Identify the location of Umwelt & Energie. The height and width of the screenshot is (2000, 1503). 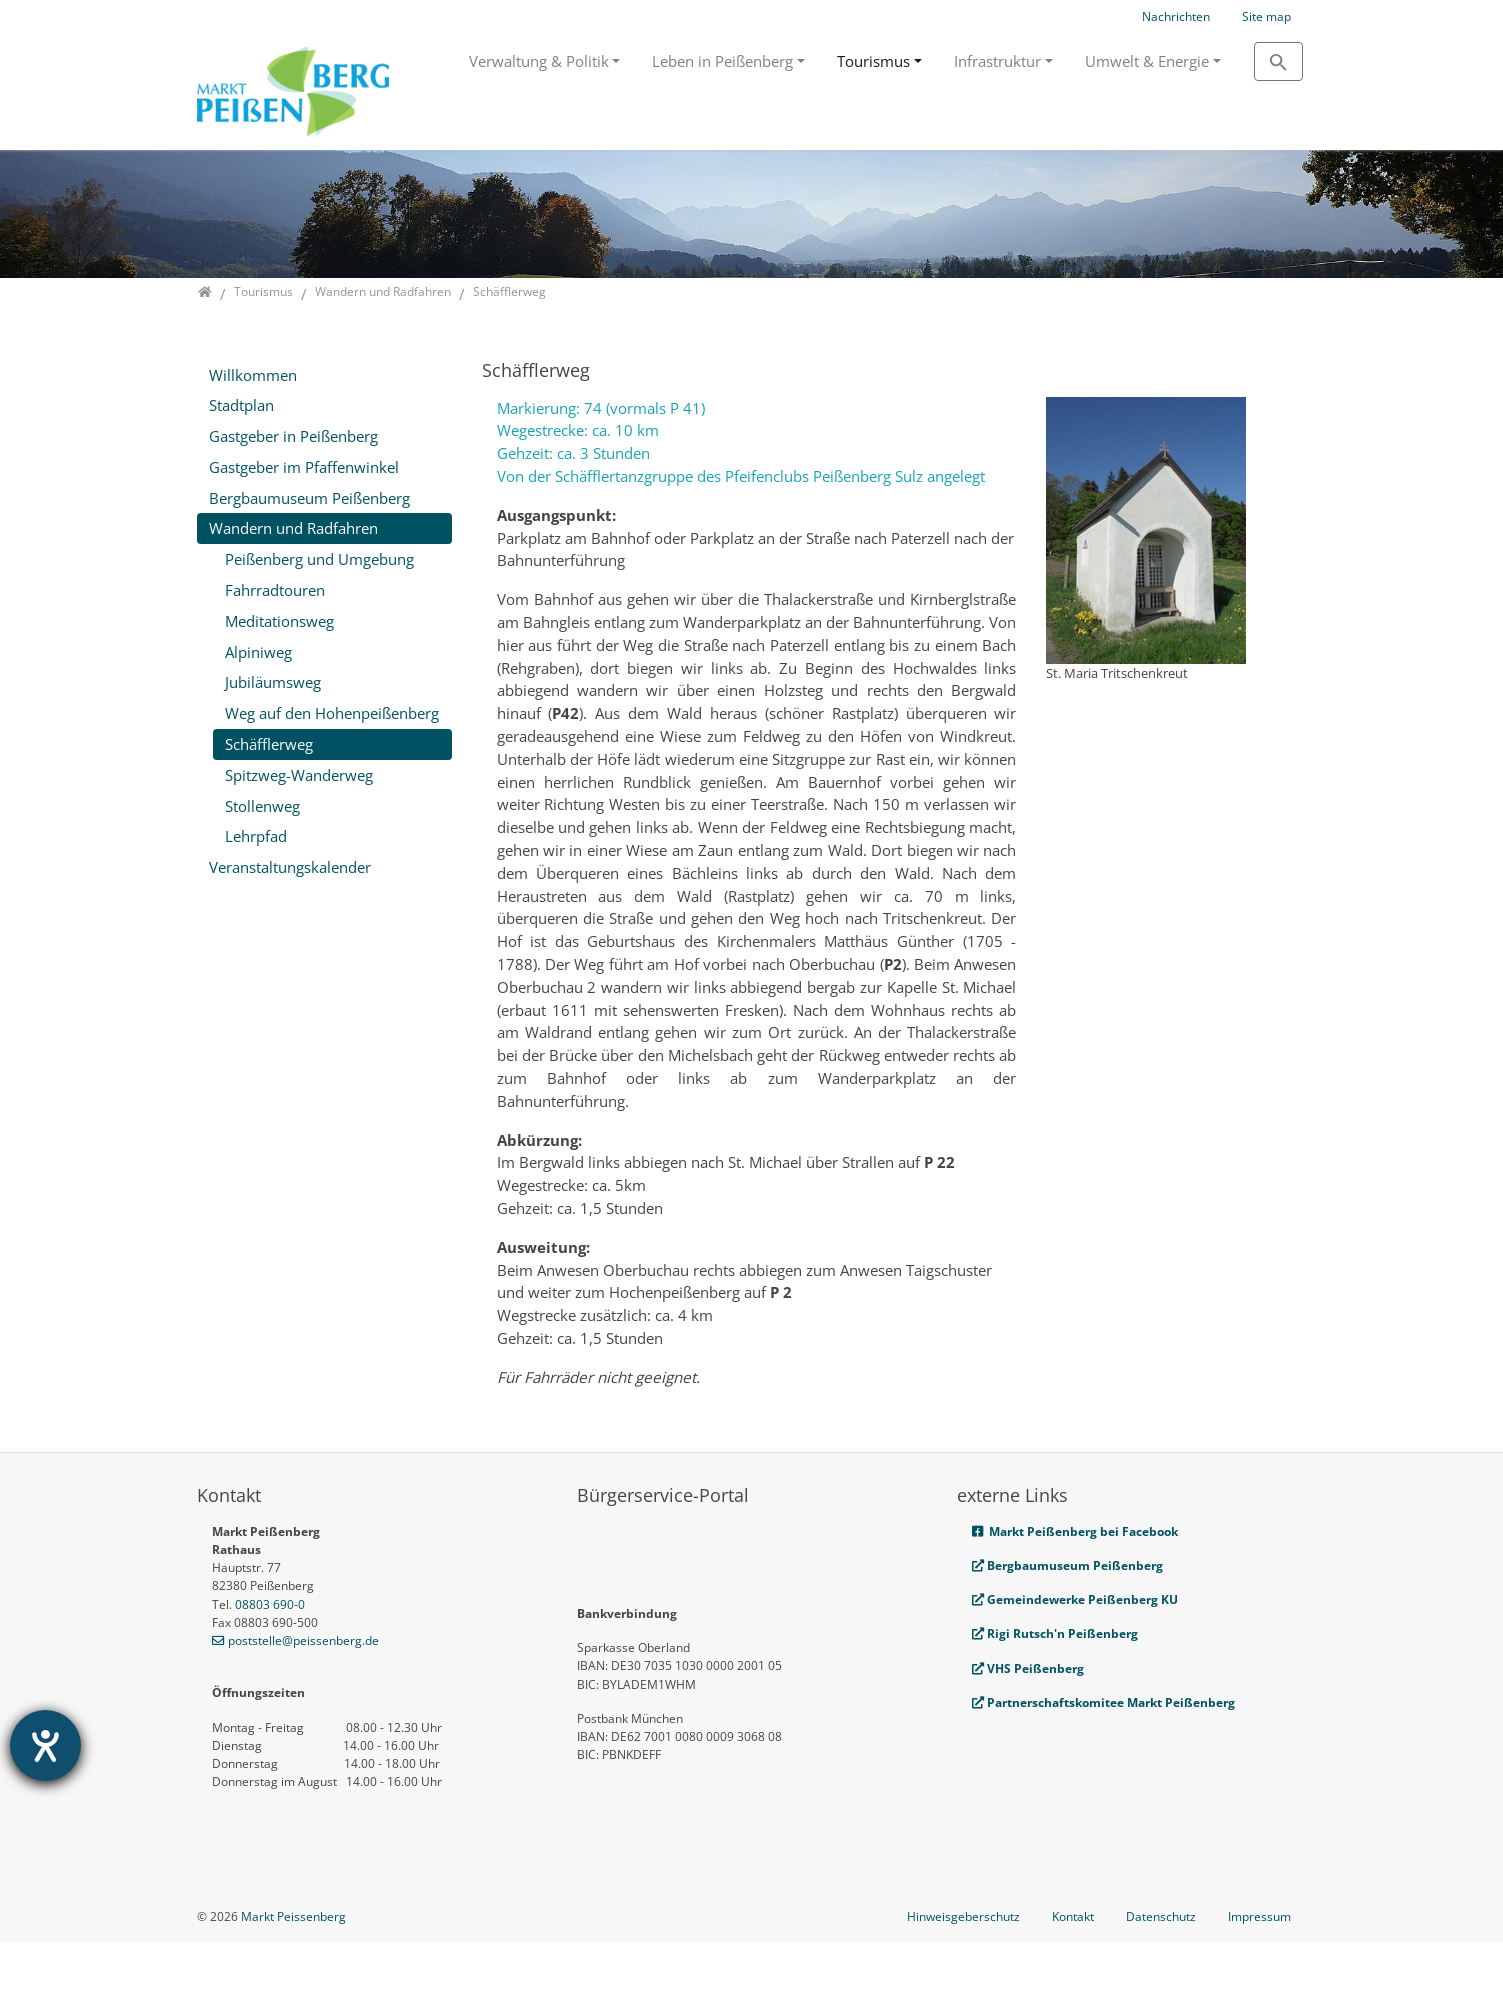
(1147, 61).